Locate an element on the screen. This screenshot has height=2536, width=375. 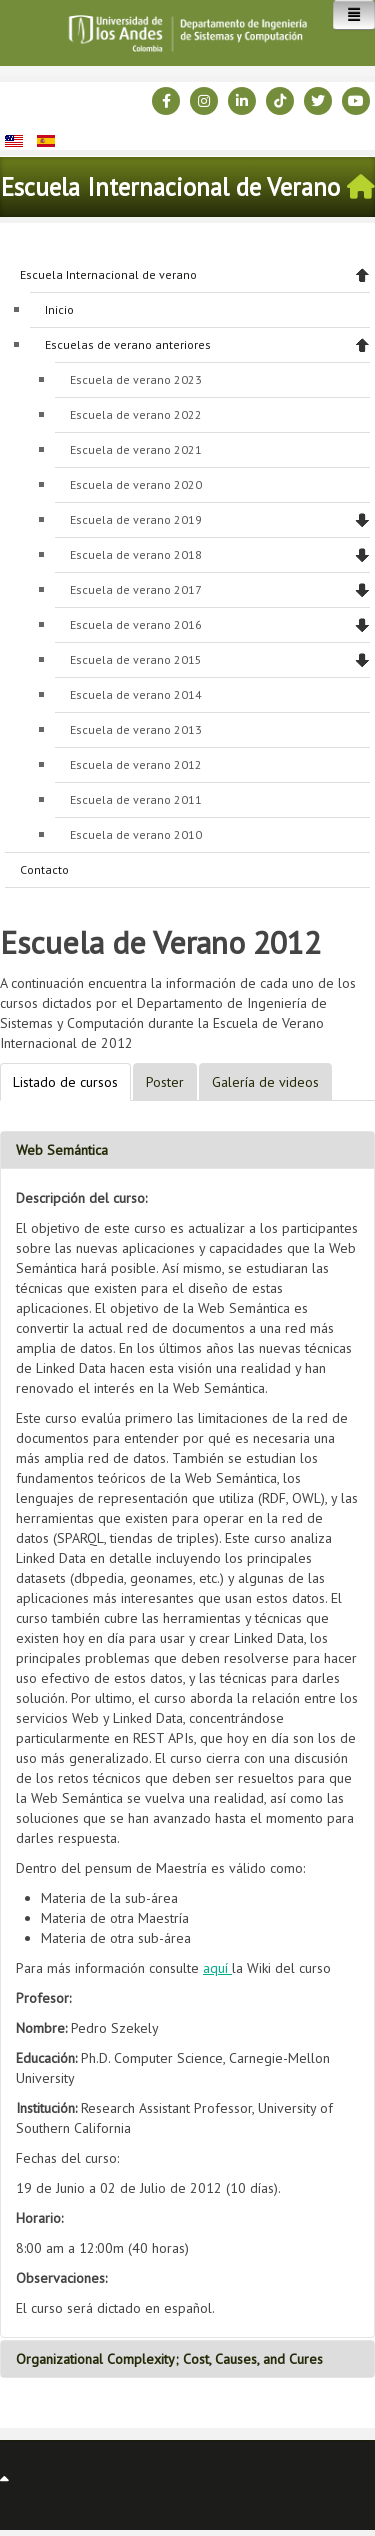
Escuela de verano 2023 is located at coordinates (136, 379).